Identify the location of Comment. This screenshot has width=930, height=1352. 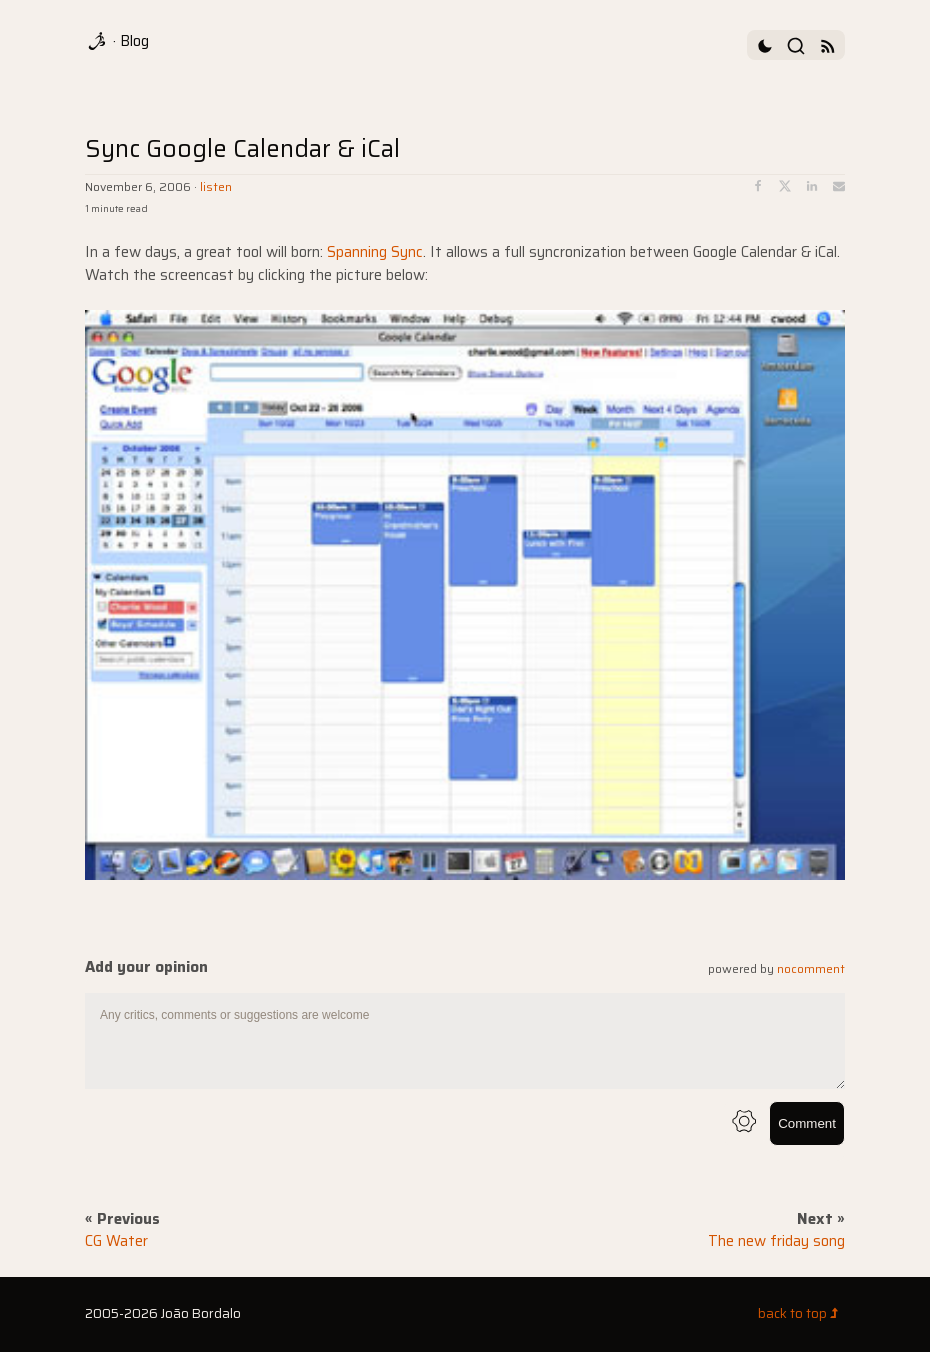
(807, 1123).